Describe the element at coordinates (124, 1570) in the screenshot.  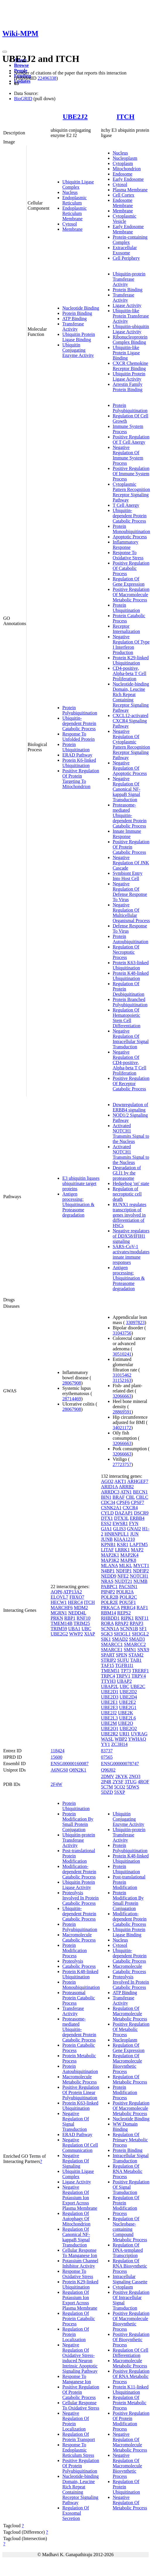
I see `NDFIP1` at that location.